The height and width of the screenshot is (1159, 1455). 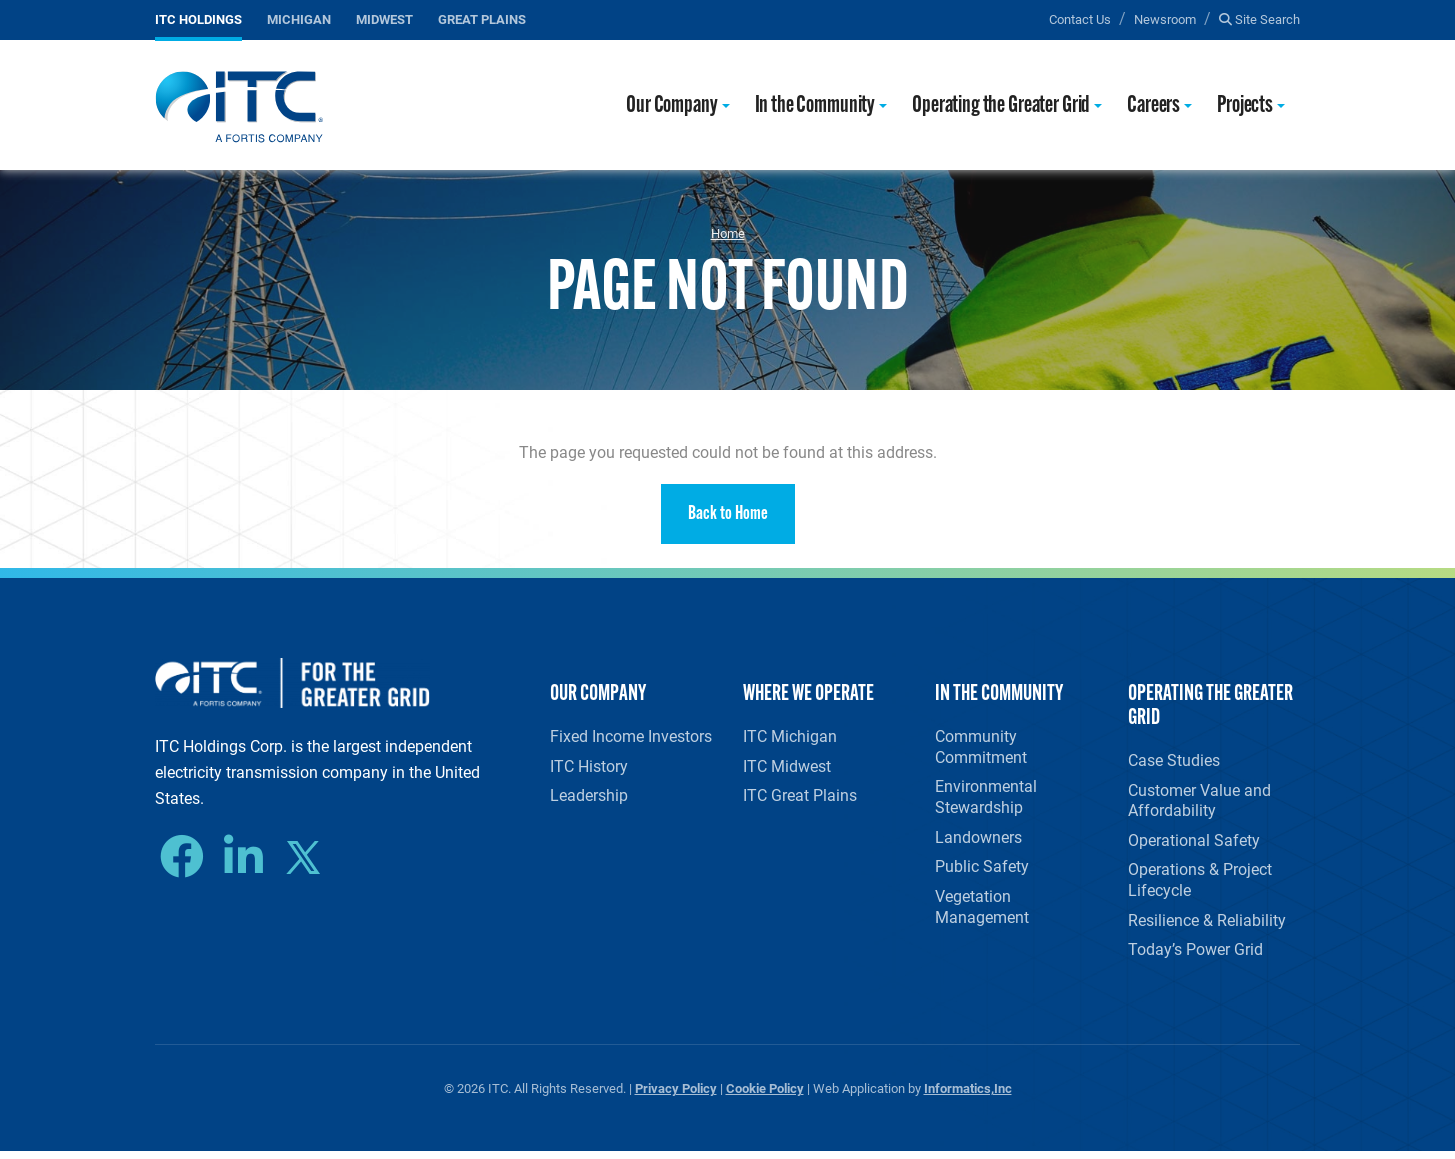 What do you see at coordinates (982, 870) in the screenshot?
I see `Public Safety` at bounding box center [982, 870].